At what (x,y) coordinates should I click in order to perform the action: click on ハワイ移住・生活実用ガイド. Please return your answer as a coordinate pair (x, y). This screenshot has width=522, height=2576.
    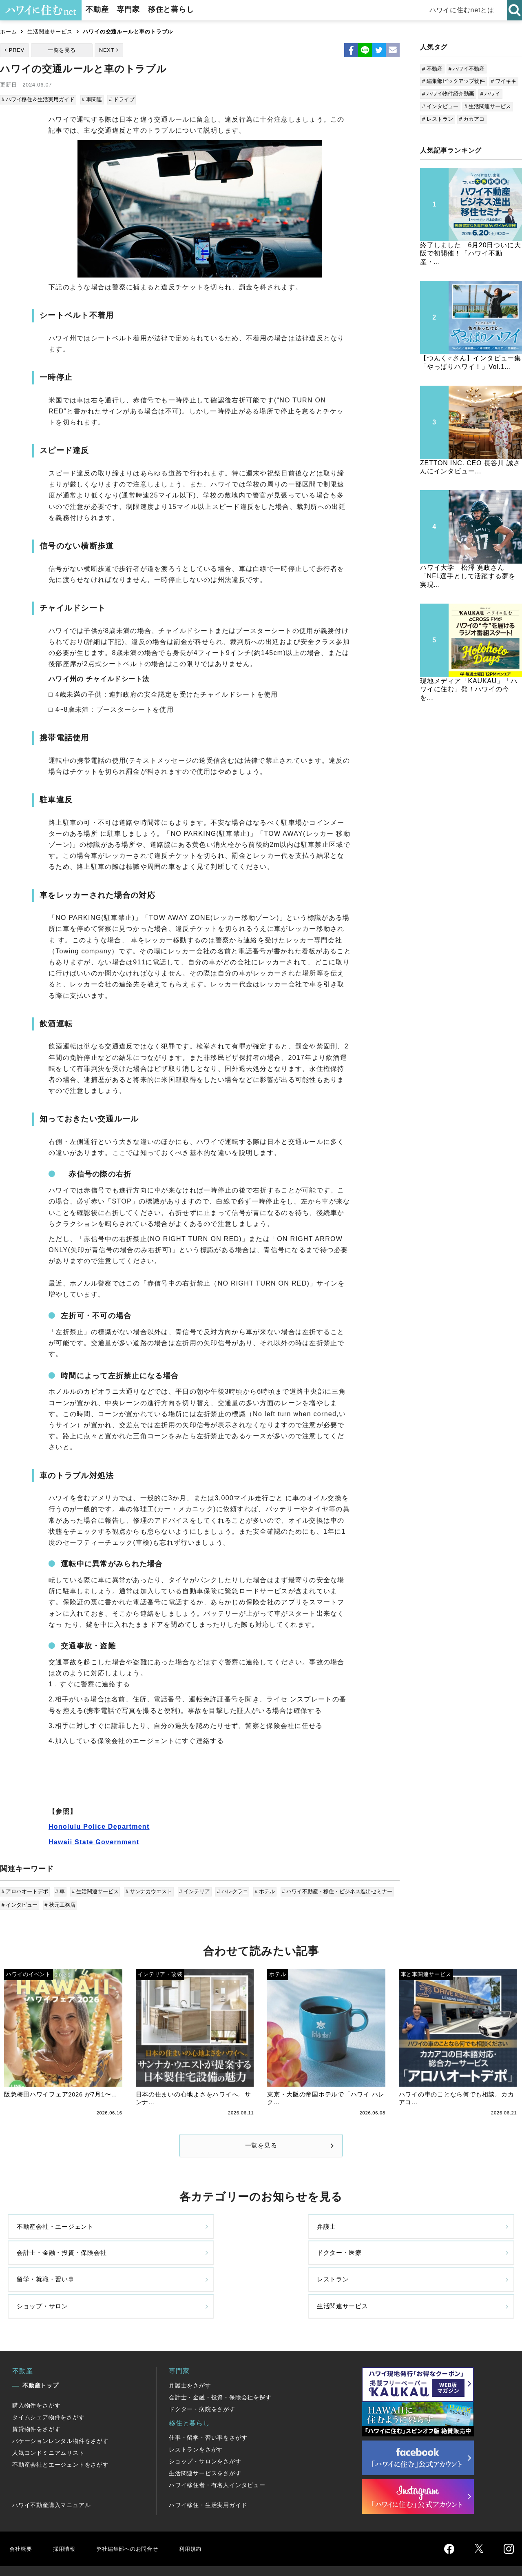
    Looking at the image, I should click on (208, 2472).